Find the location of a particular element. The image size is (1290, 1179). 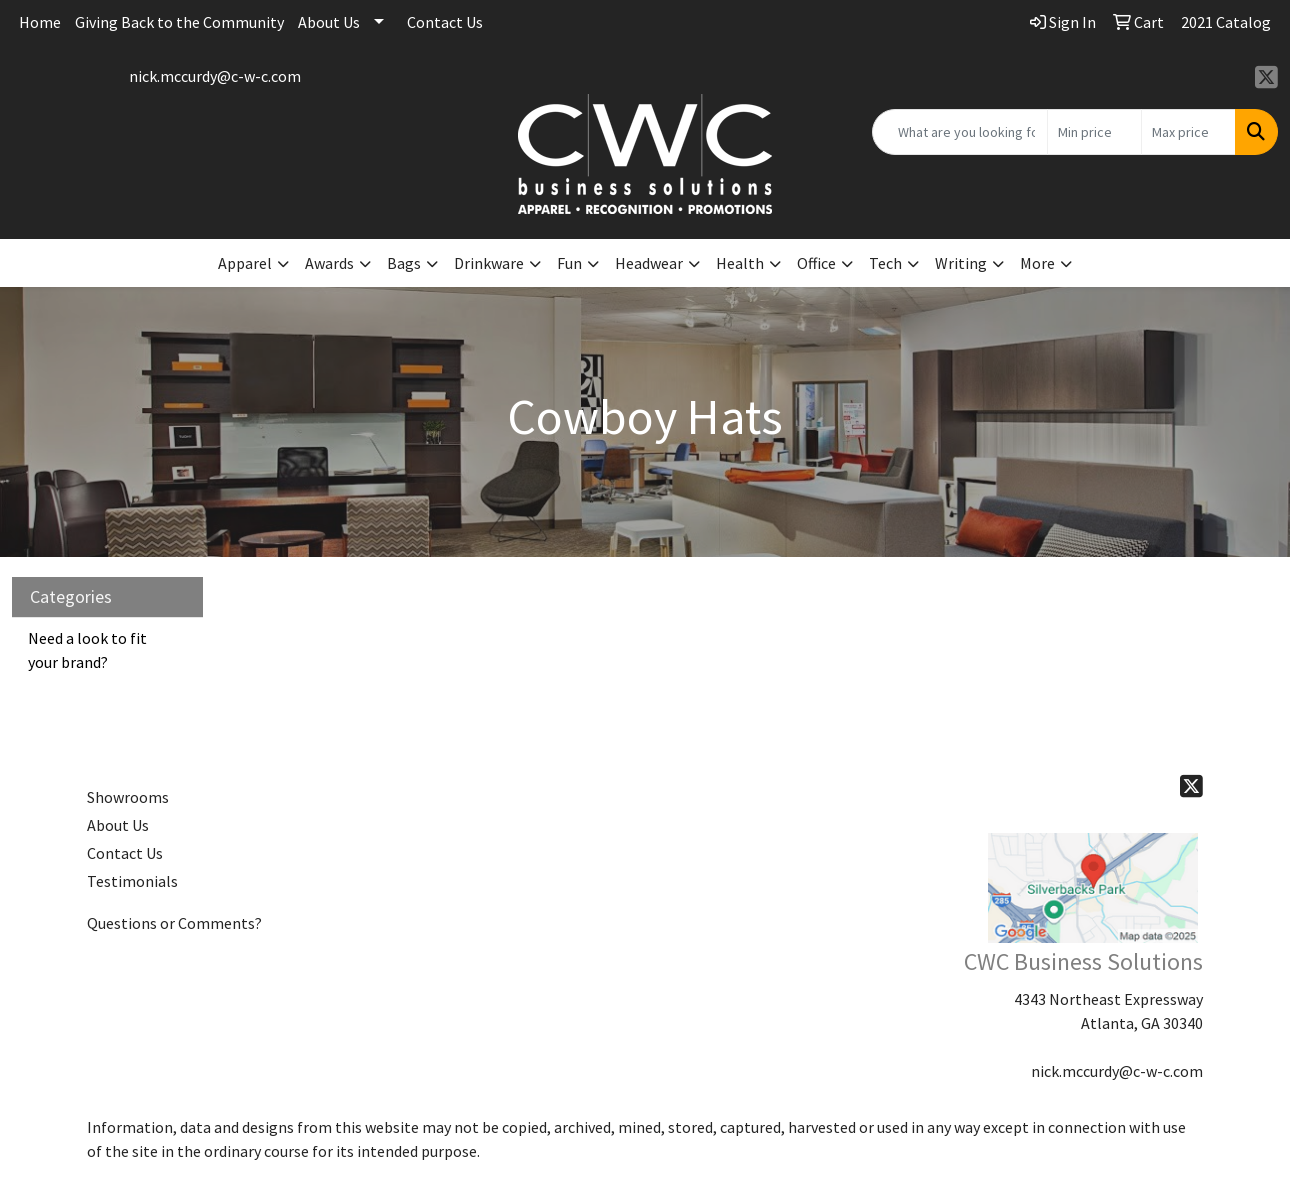

More [button] is located at coordinates (1037, 263).